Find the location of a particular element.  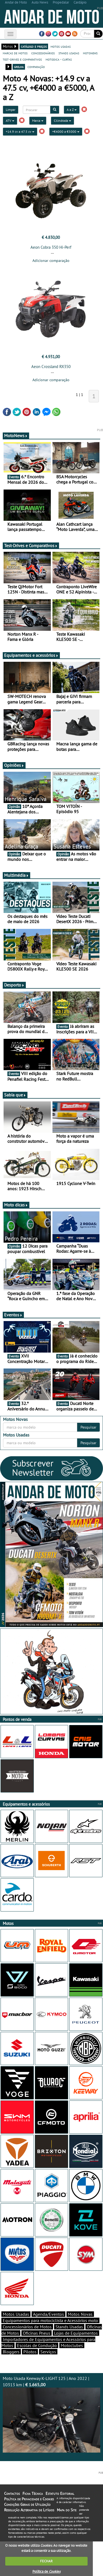

Aeon Crossland RX350 is located at coordinates (51, 366).